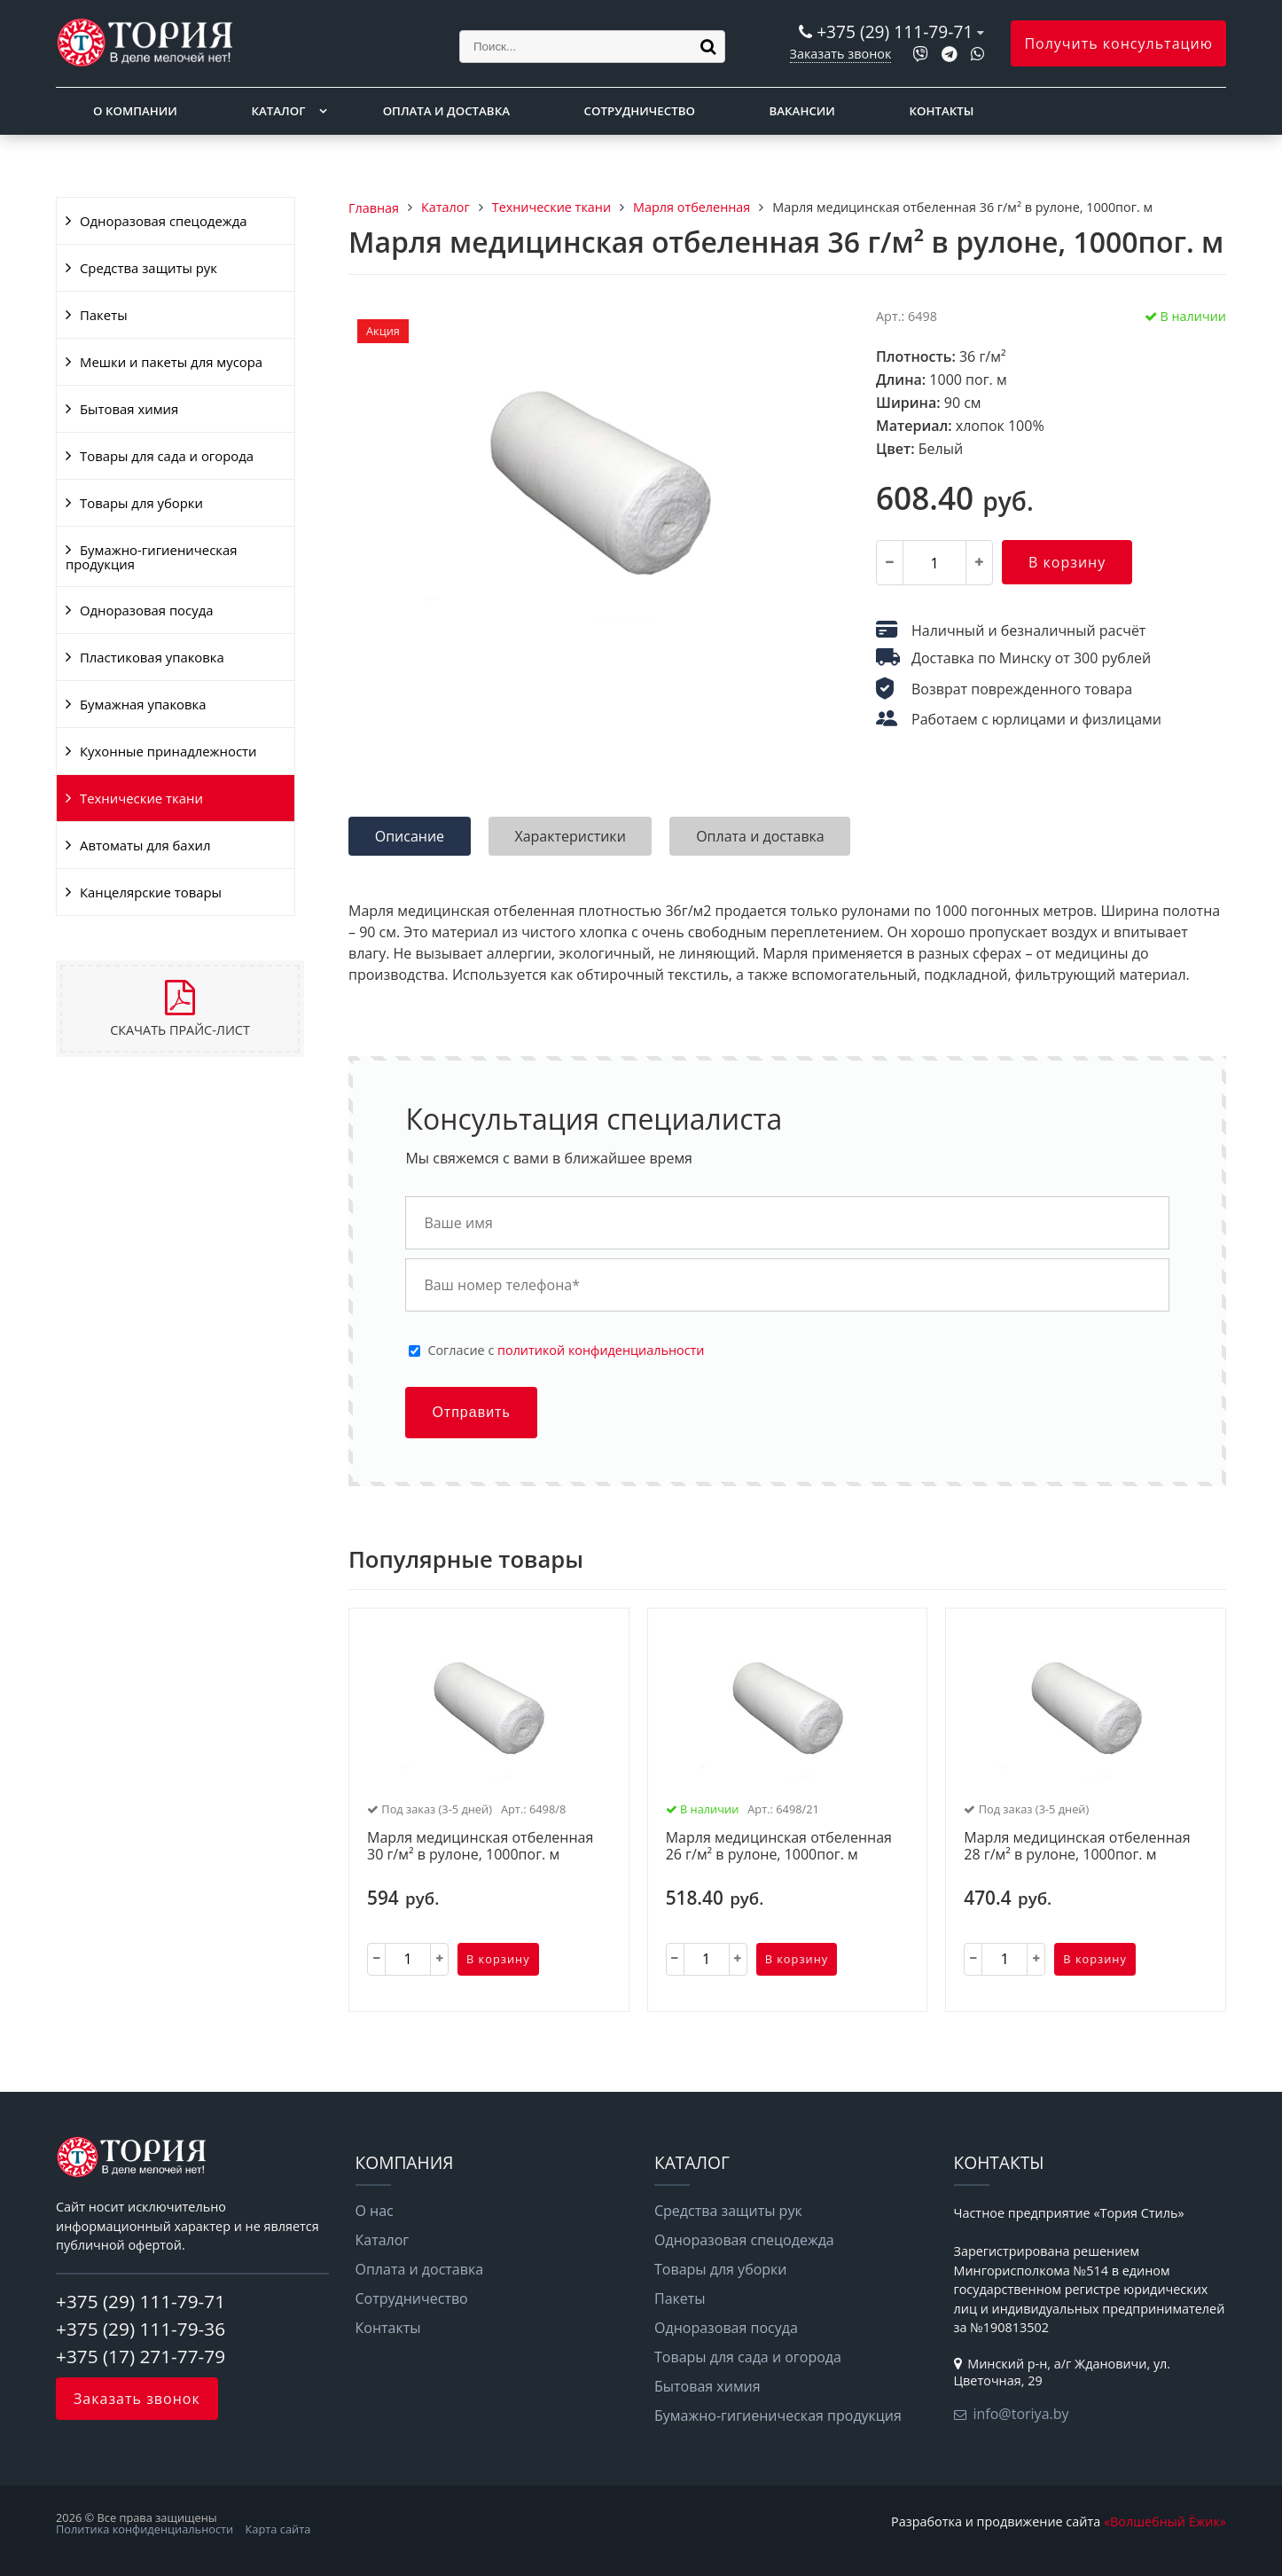 The image size is (1282, 2576). I want to click on Карта сайта, so click(278, 2529).